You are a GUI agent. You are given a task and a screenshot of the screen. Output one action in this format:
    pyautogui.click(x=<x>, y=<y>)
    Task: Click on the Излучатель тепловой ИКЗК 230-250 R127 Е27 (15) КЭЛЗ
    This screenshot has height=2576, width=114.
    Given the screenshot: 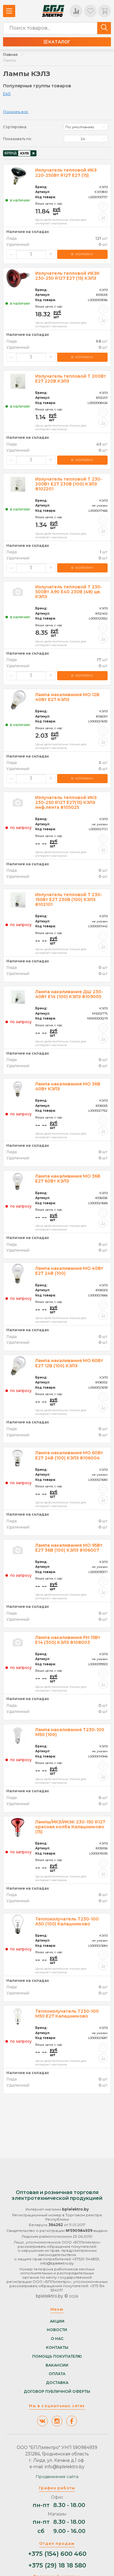 What is the action you would take?
    pyautogui.click(x=67, y=276)
    